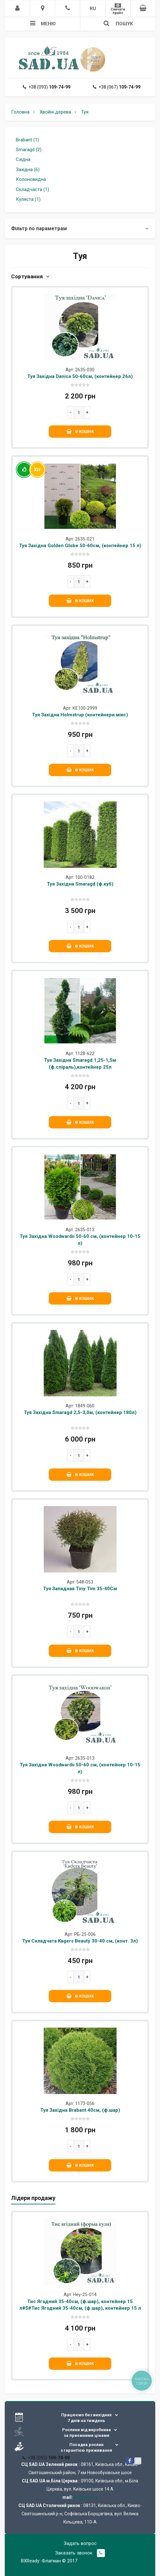  I want to click on Туя Западная Tiny Tim 35-40См, so click(80, 1588).